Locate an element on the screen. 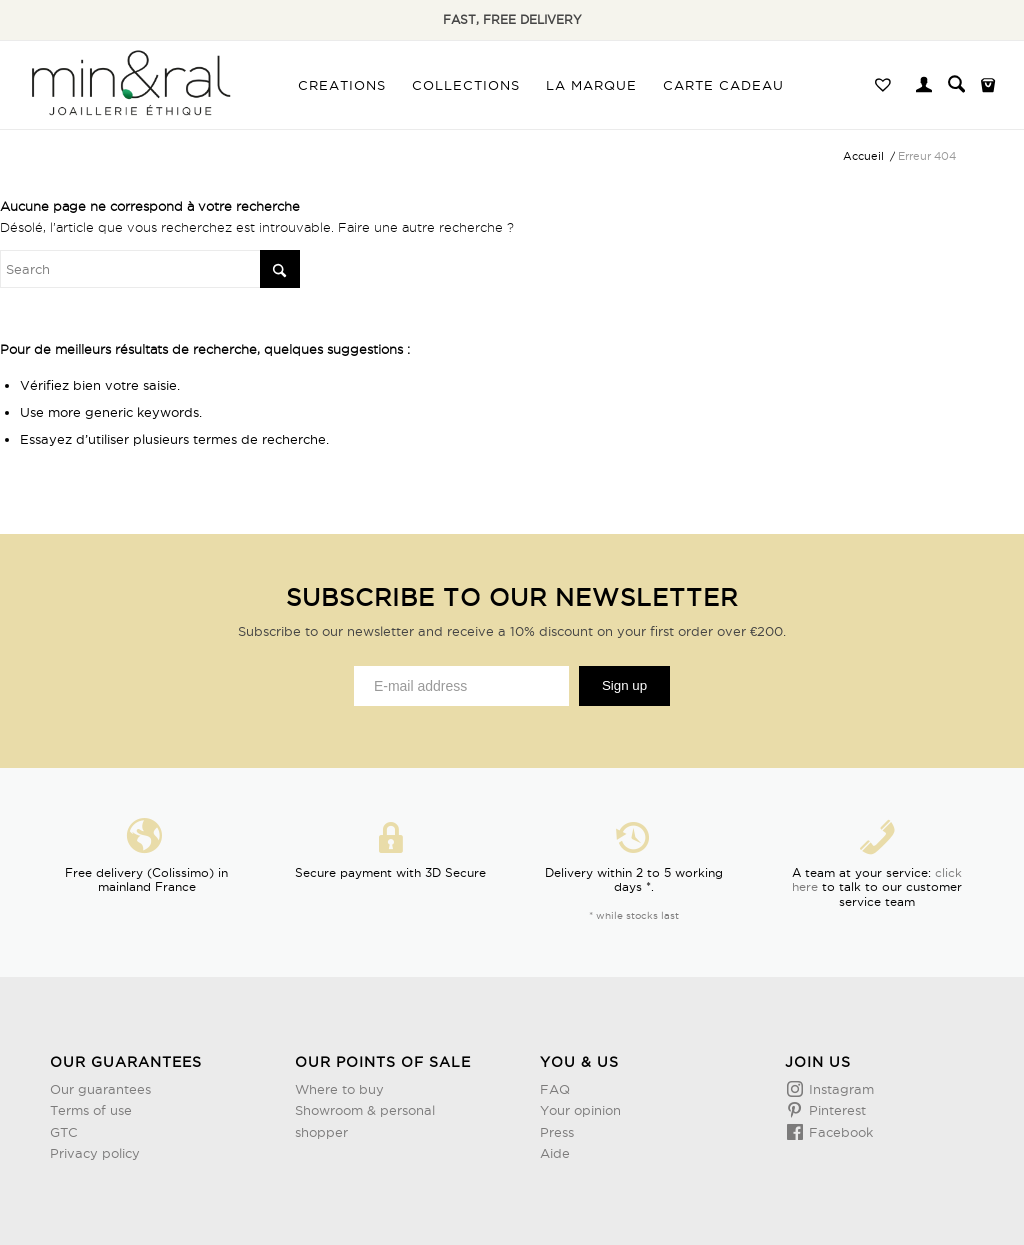  Pinterest is located at coordinates (835, 1110).